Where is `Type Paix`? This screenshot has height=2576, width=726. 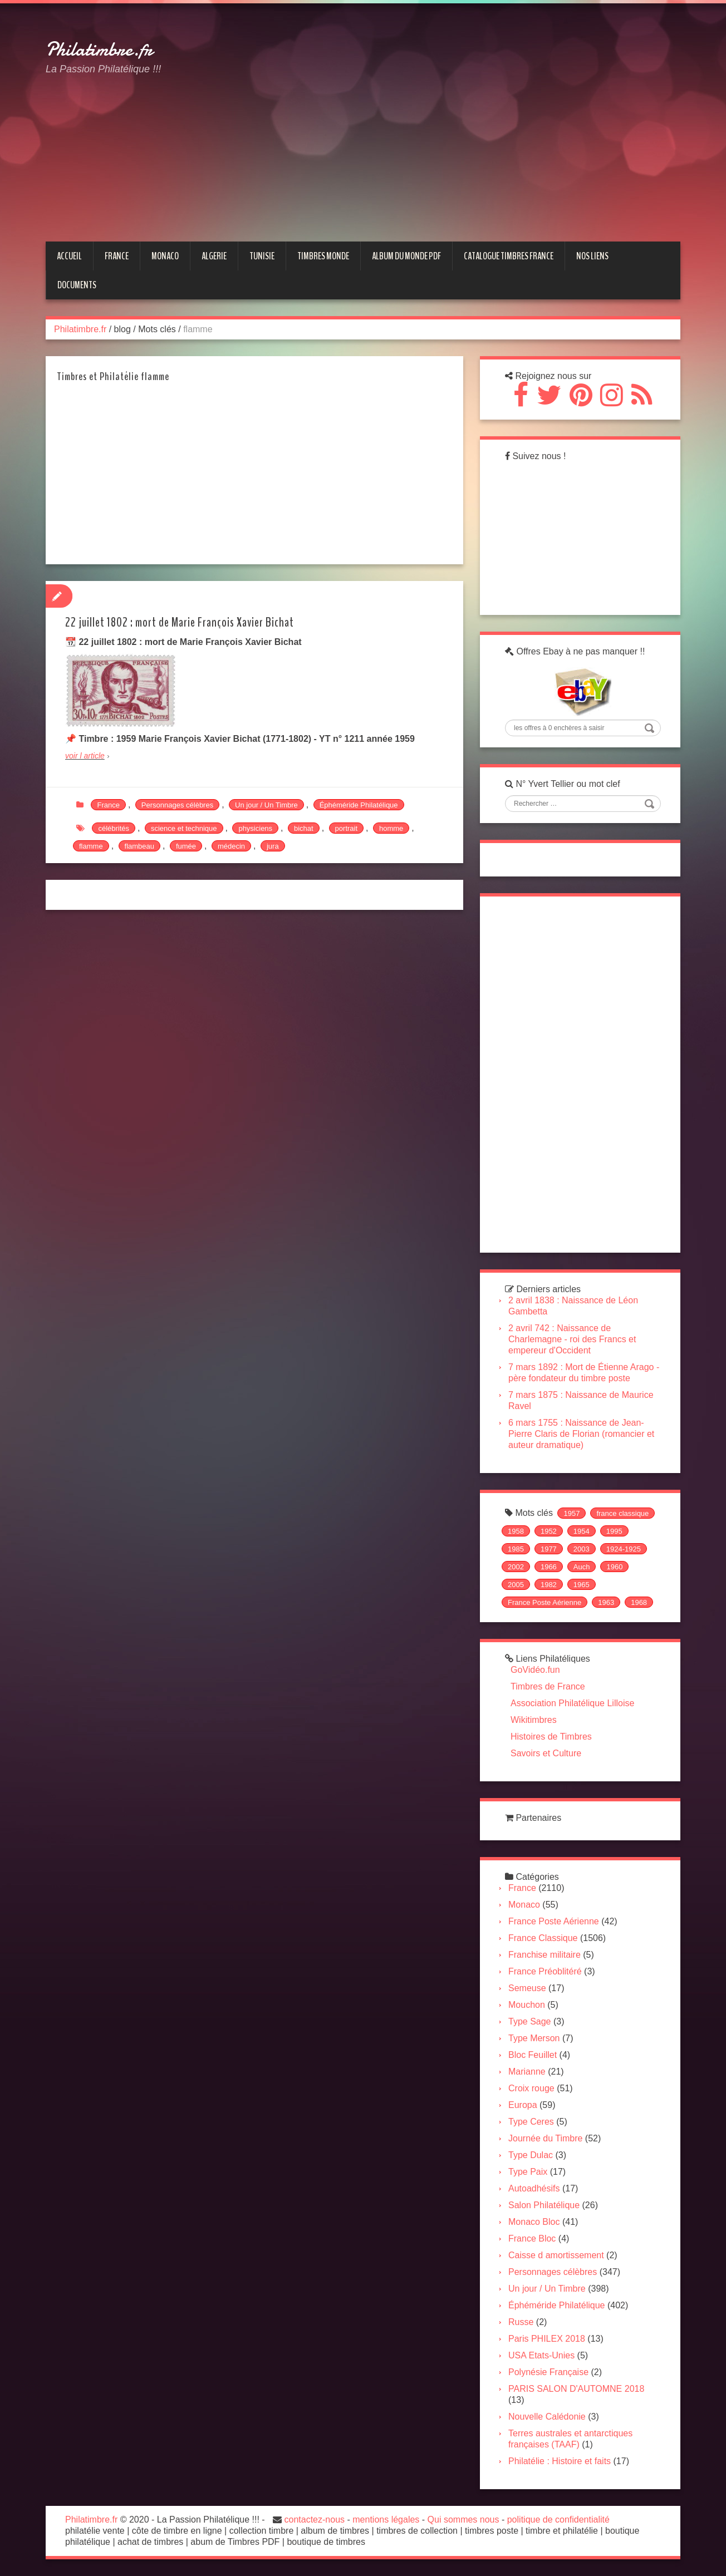
Type Paix is located at coordinates (527, 2171).